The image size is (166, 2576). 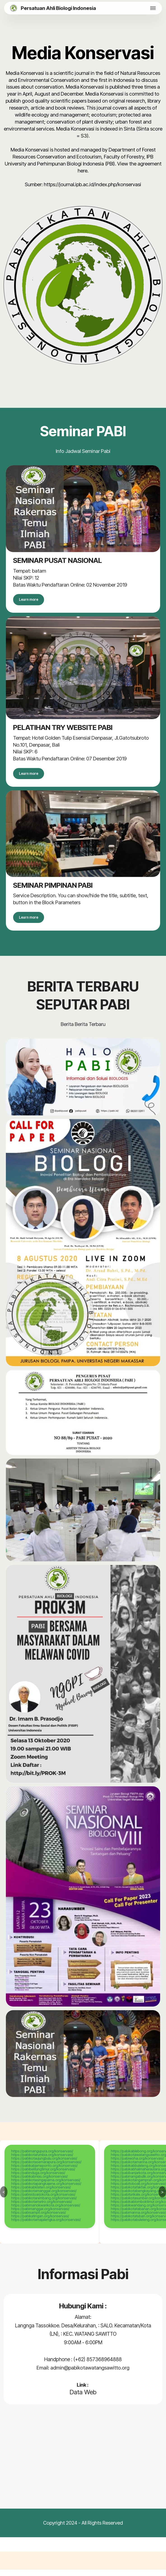 What do you see at coordinates (46, 2190) in the screenshot?
I see `https://pabikotapangkajene.org/konservasi/` at bounding box center [46, 2190].